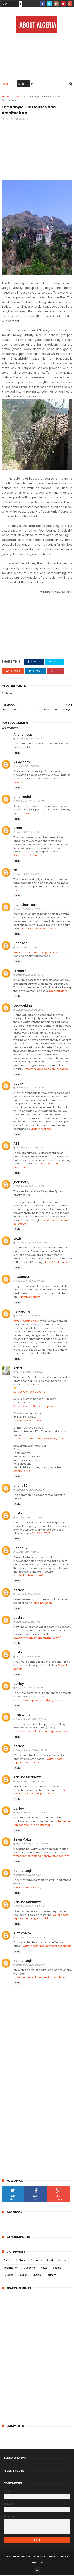 The image size is (74, 2576). What do you see at coordinates (41, 1917) in the screenshot?
I see `water heater replacement englewood fl` at bounding box center [41, 1917].